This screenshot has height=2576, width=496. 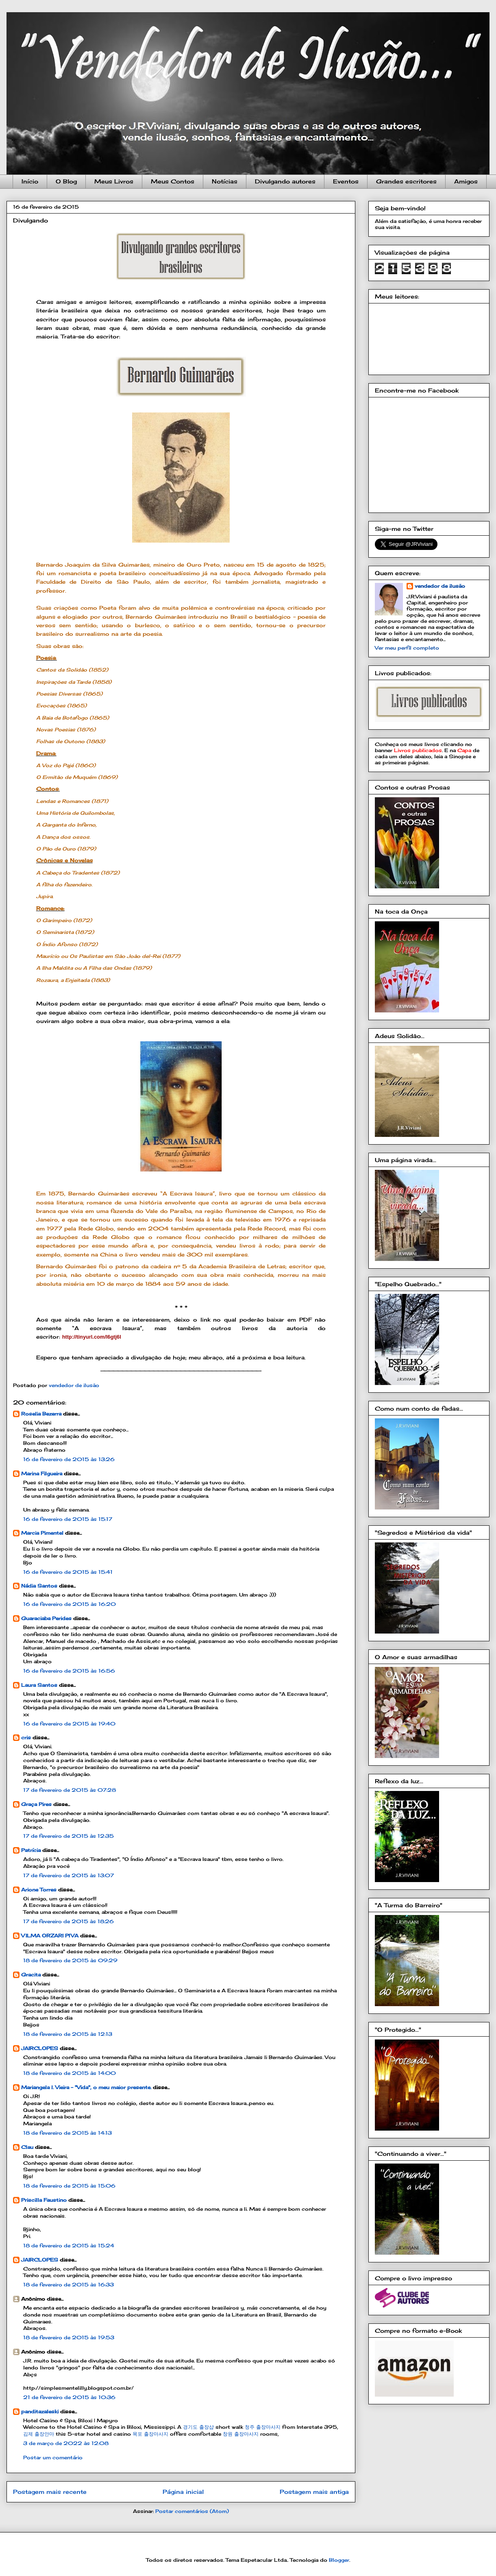 I want to click on Grandes escritores, so click(x=406, y=181).